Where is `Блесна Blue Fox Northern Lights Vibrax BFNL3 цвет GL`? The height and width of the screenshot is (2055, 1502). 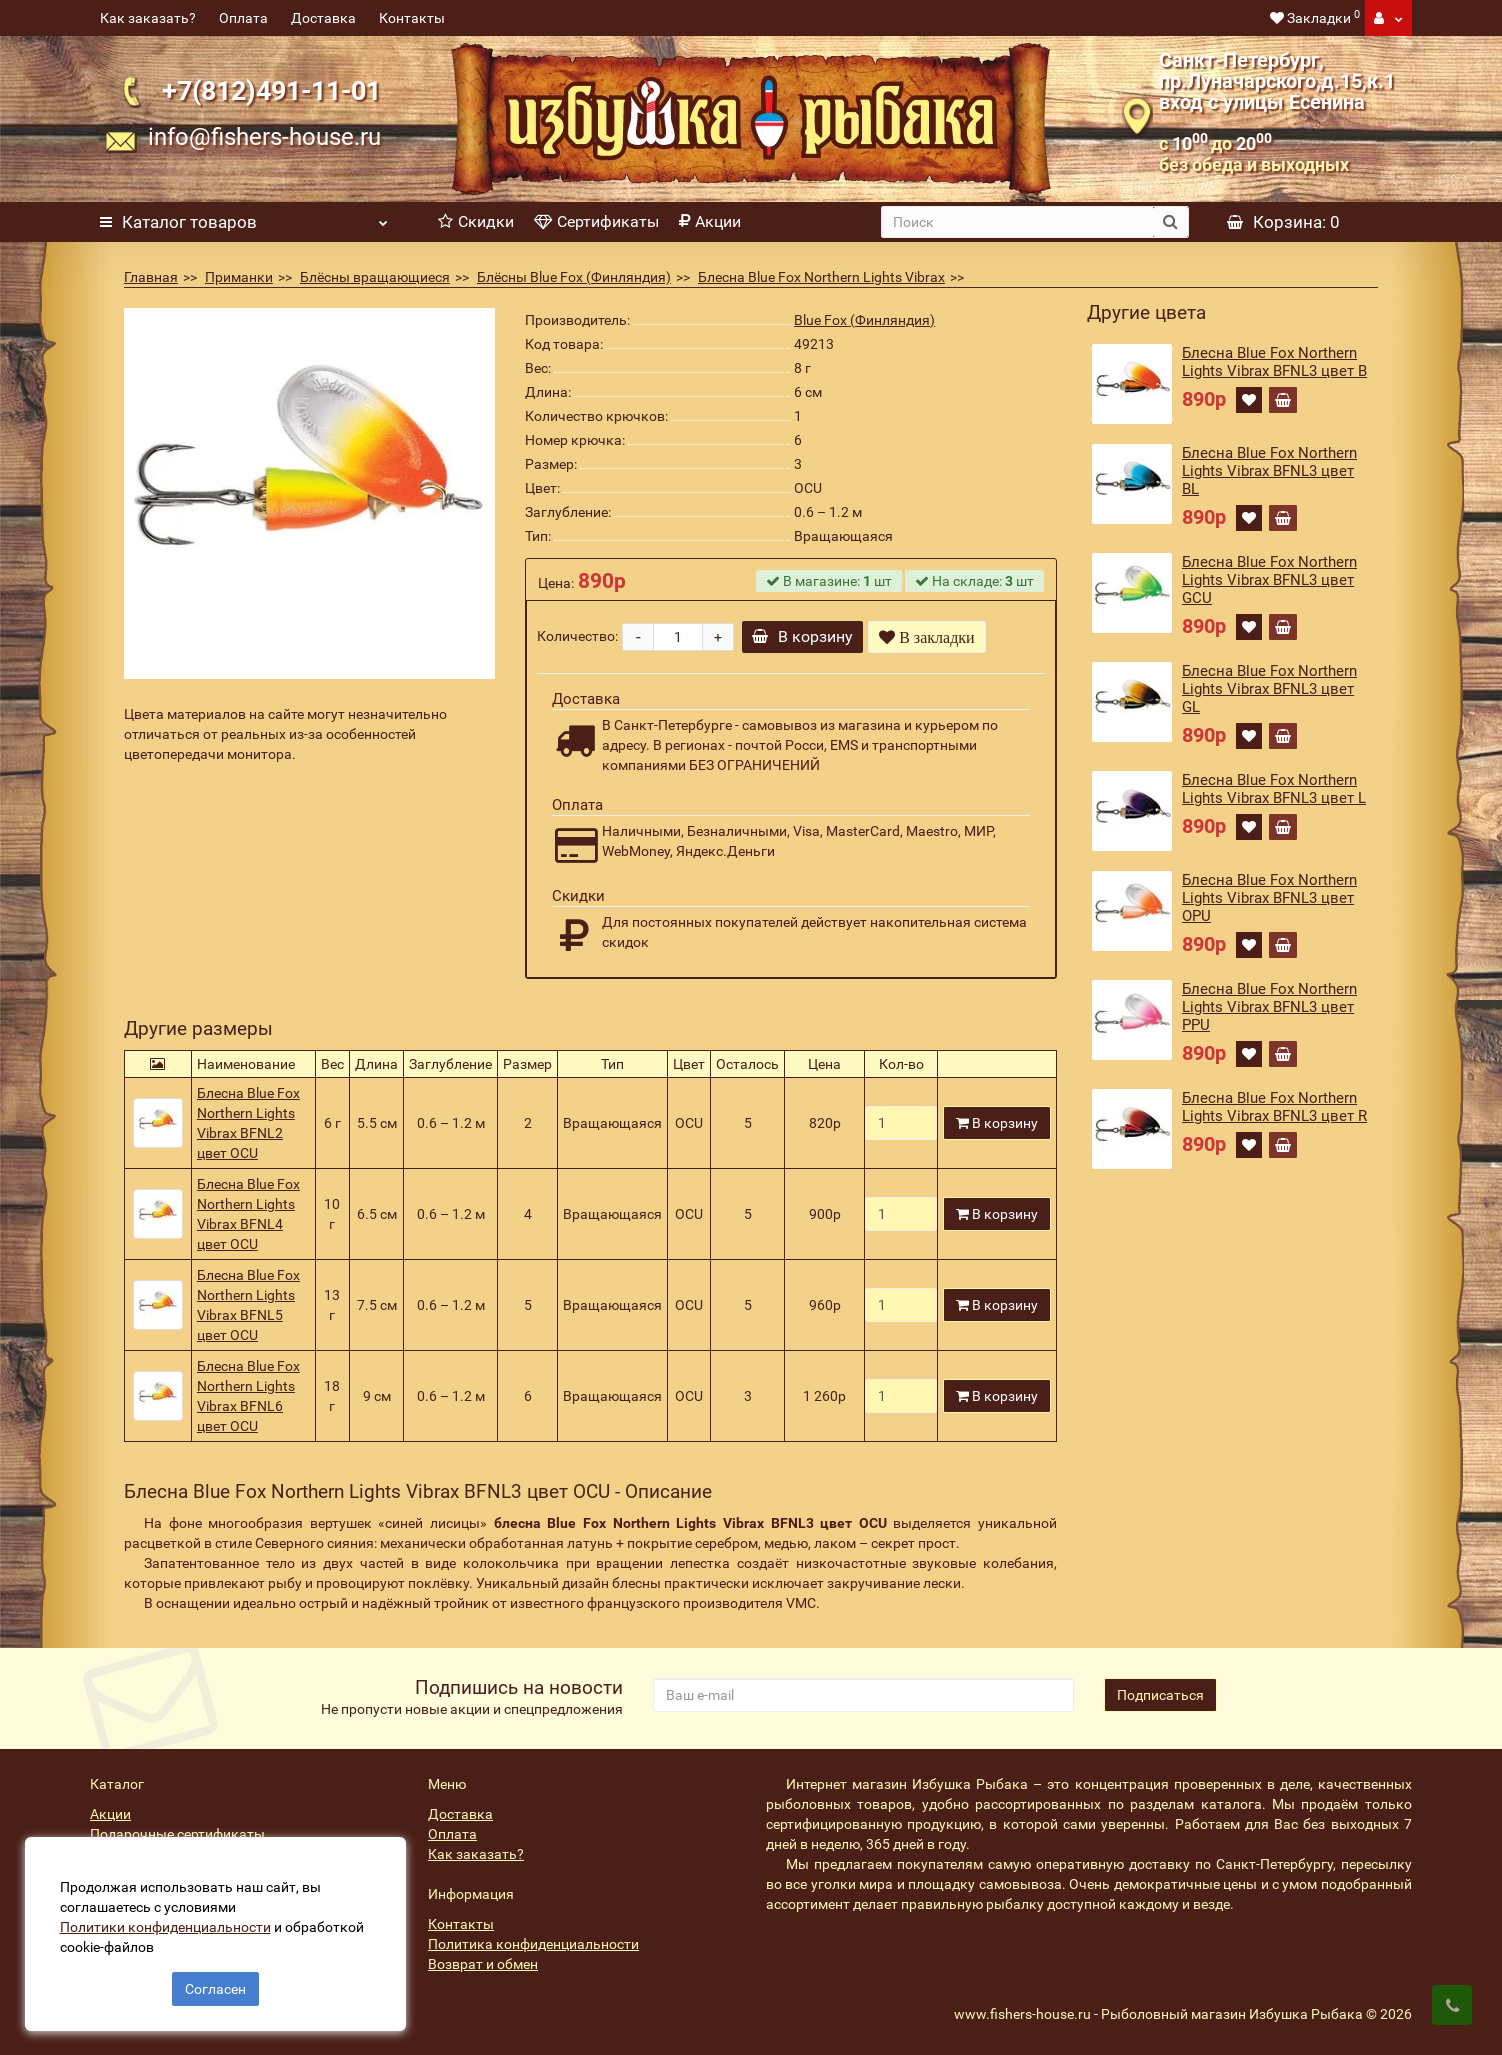 Блесна Blue Fox Northern Lights Vibrax BFNL3 цвет GL is located at coordinates (1269, 689).